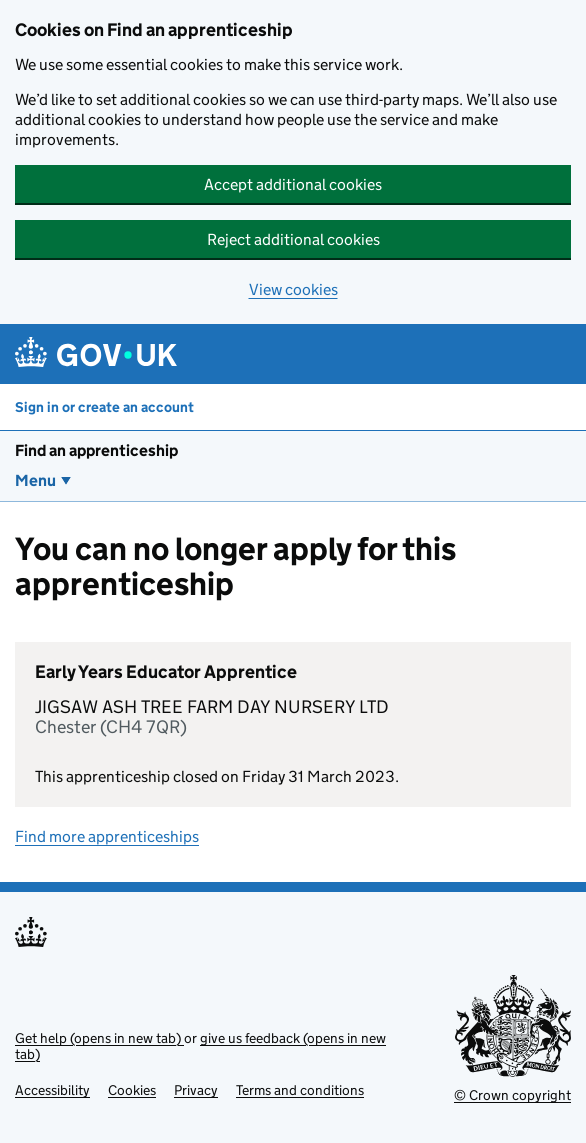 The image size is (586, 1143). What do you see at coordinates (107, 836) in the screenshot?
I see `Find more apprenticeships` at bounding box center [107, 836].